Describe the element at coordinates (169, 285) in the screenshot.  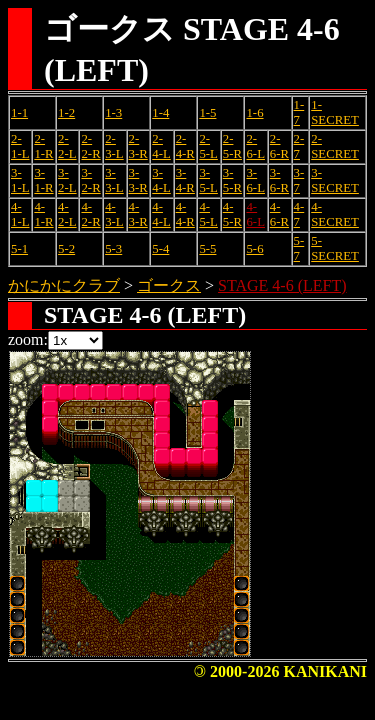
I see `ゴークス` at that location.